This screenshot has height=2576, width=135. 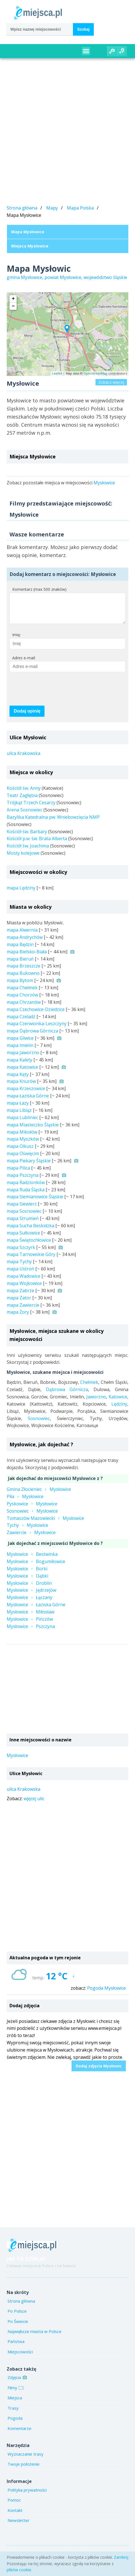 What do you see at coordinates (20, 1051) in the screenshot?
I see `mapa Imielin` at bounding box center [20, 1051].